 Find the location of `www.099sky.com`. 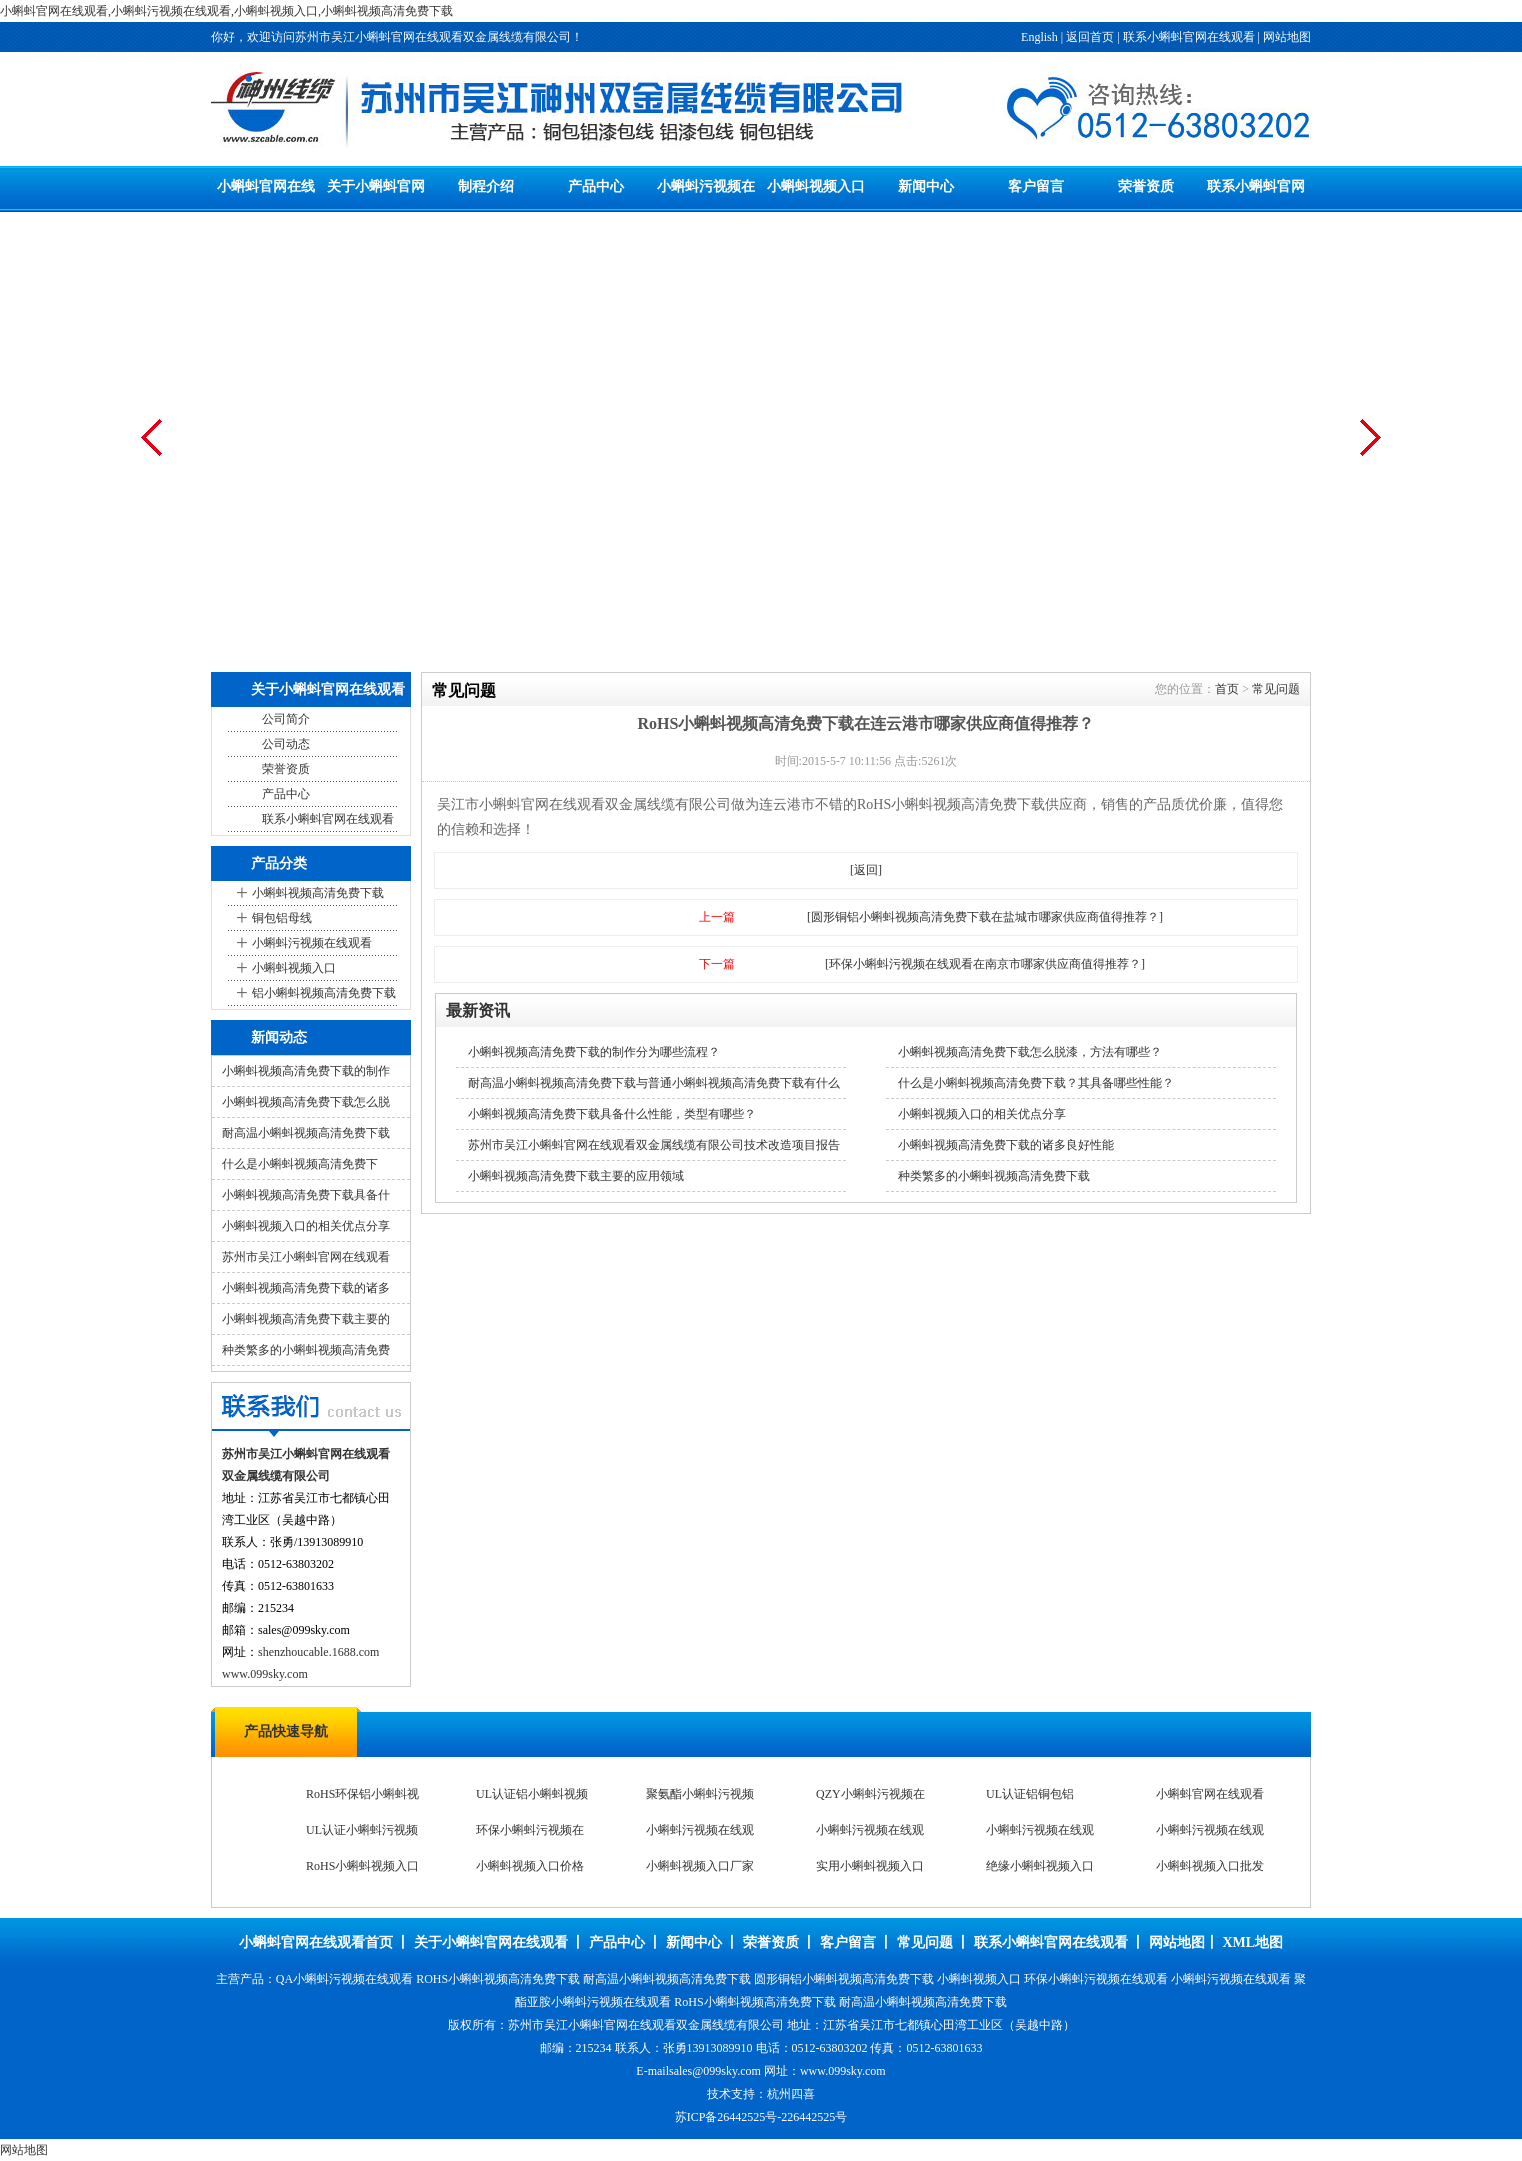

www.099sky.com is located at coordinates (265, 1674).